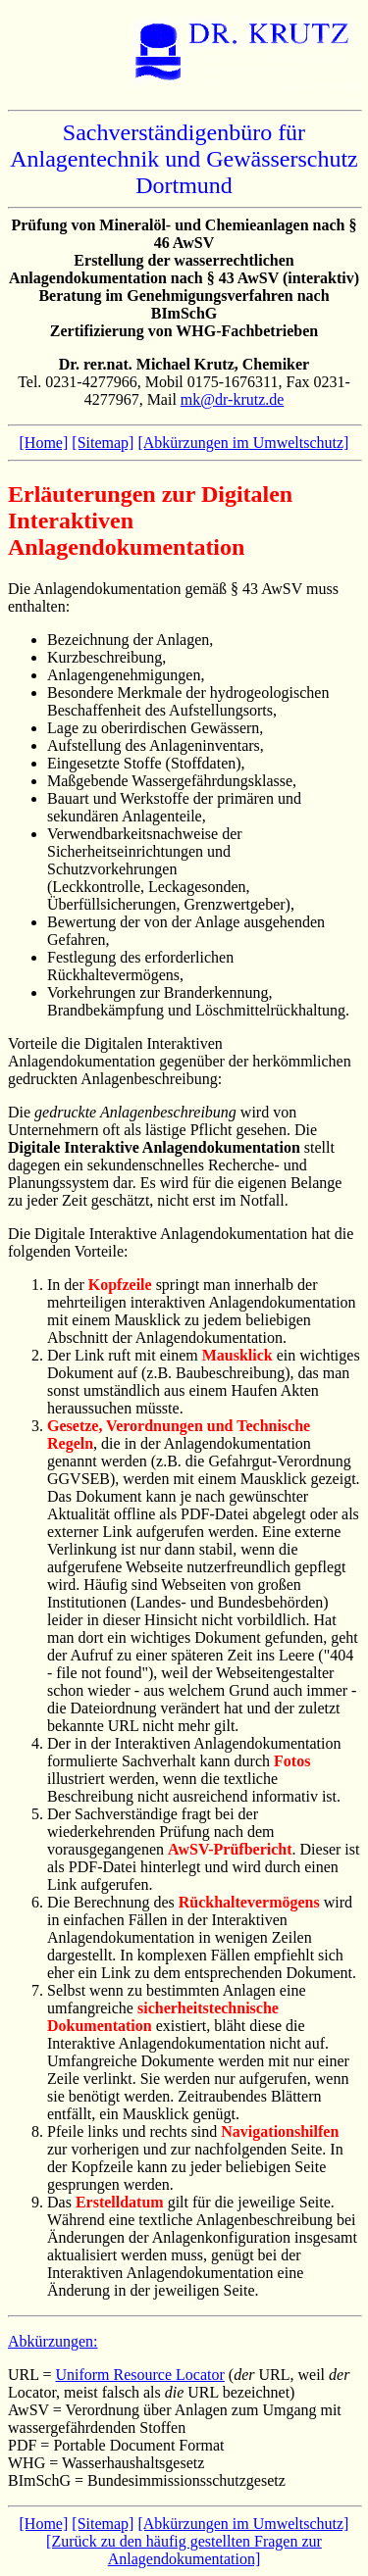 This screenshot has width=368, height=2576. I want to click on [Abkürzungen im Umweltschutz], so click(242, 442).